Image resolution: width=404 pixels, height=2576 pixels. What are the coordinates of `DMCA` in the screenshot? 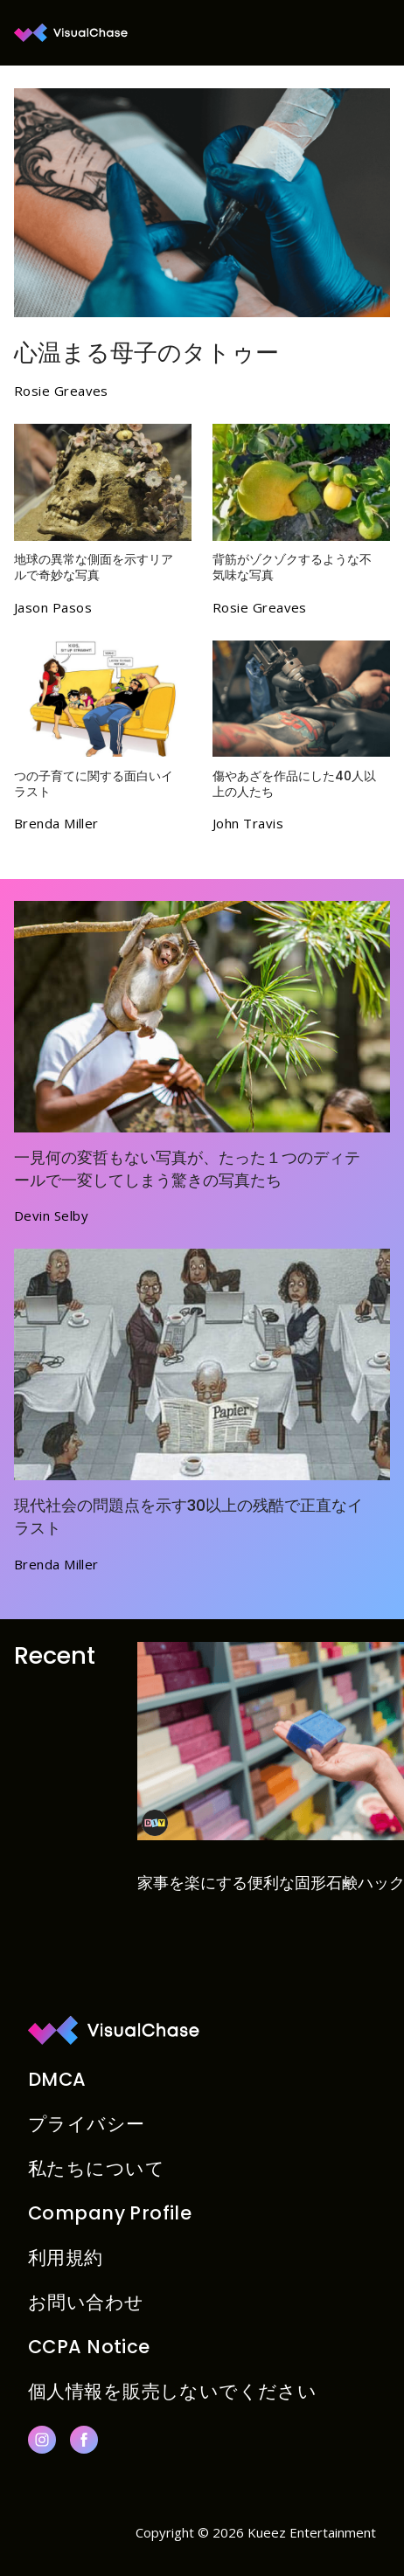 It's located at (57, 2079).